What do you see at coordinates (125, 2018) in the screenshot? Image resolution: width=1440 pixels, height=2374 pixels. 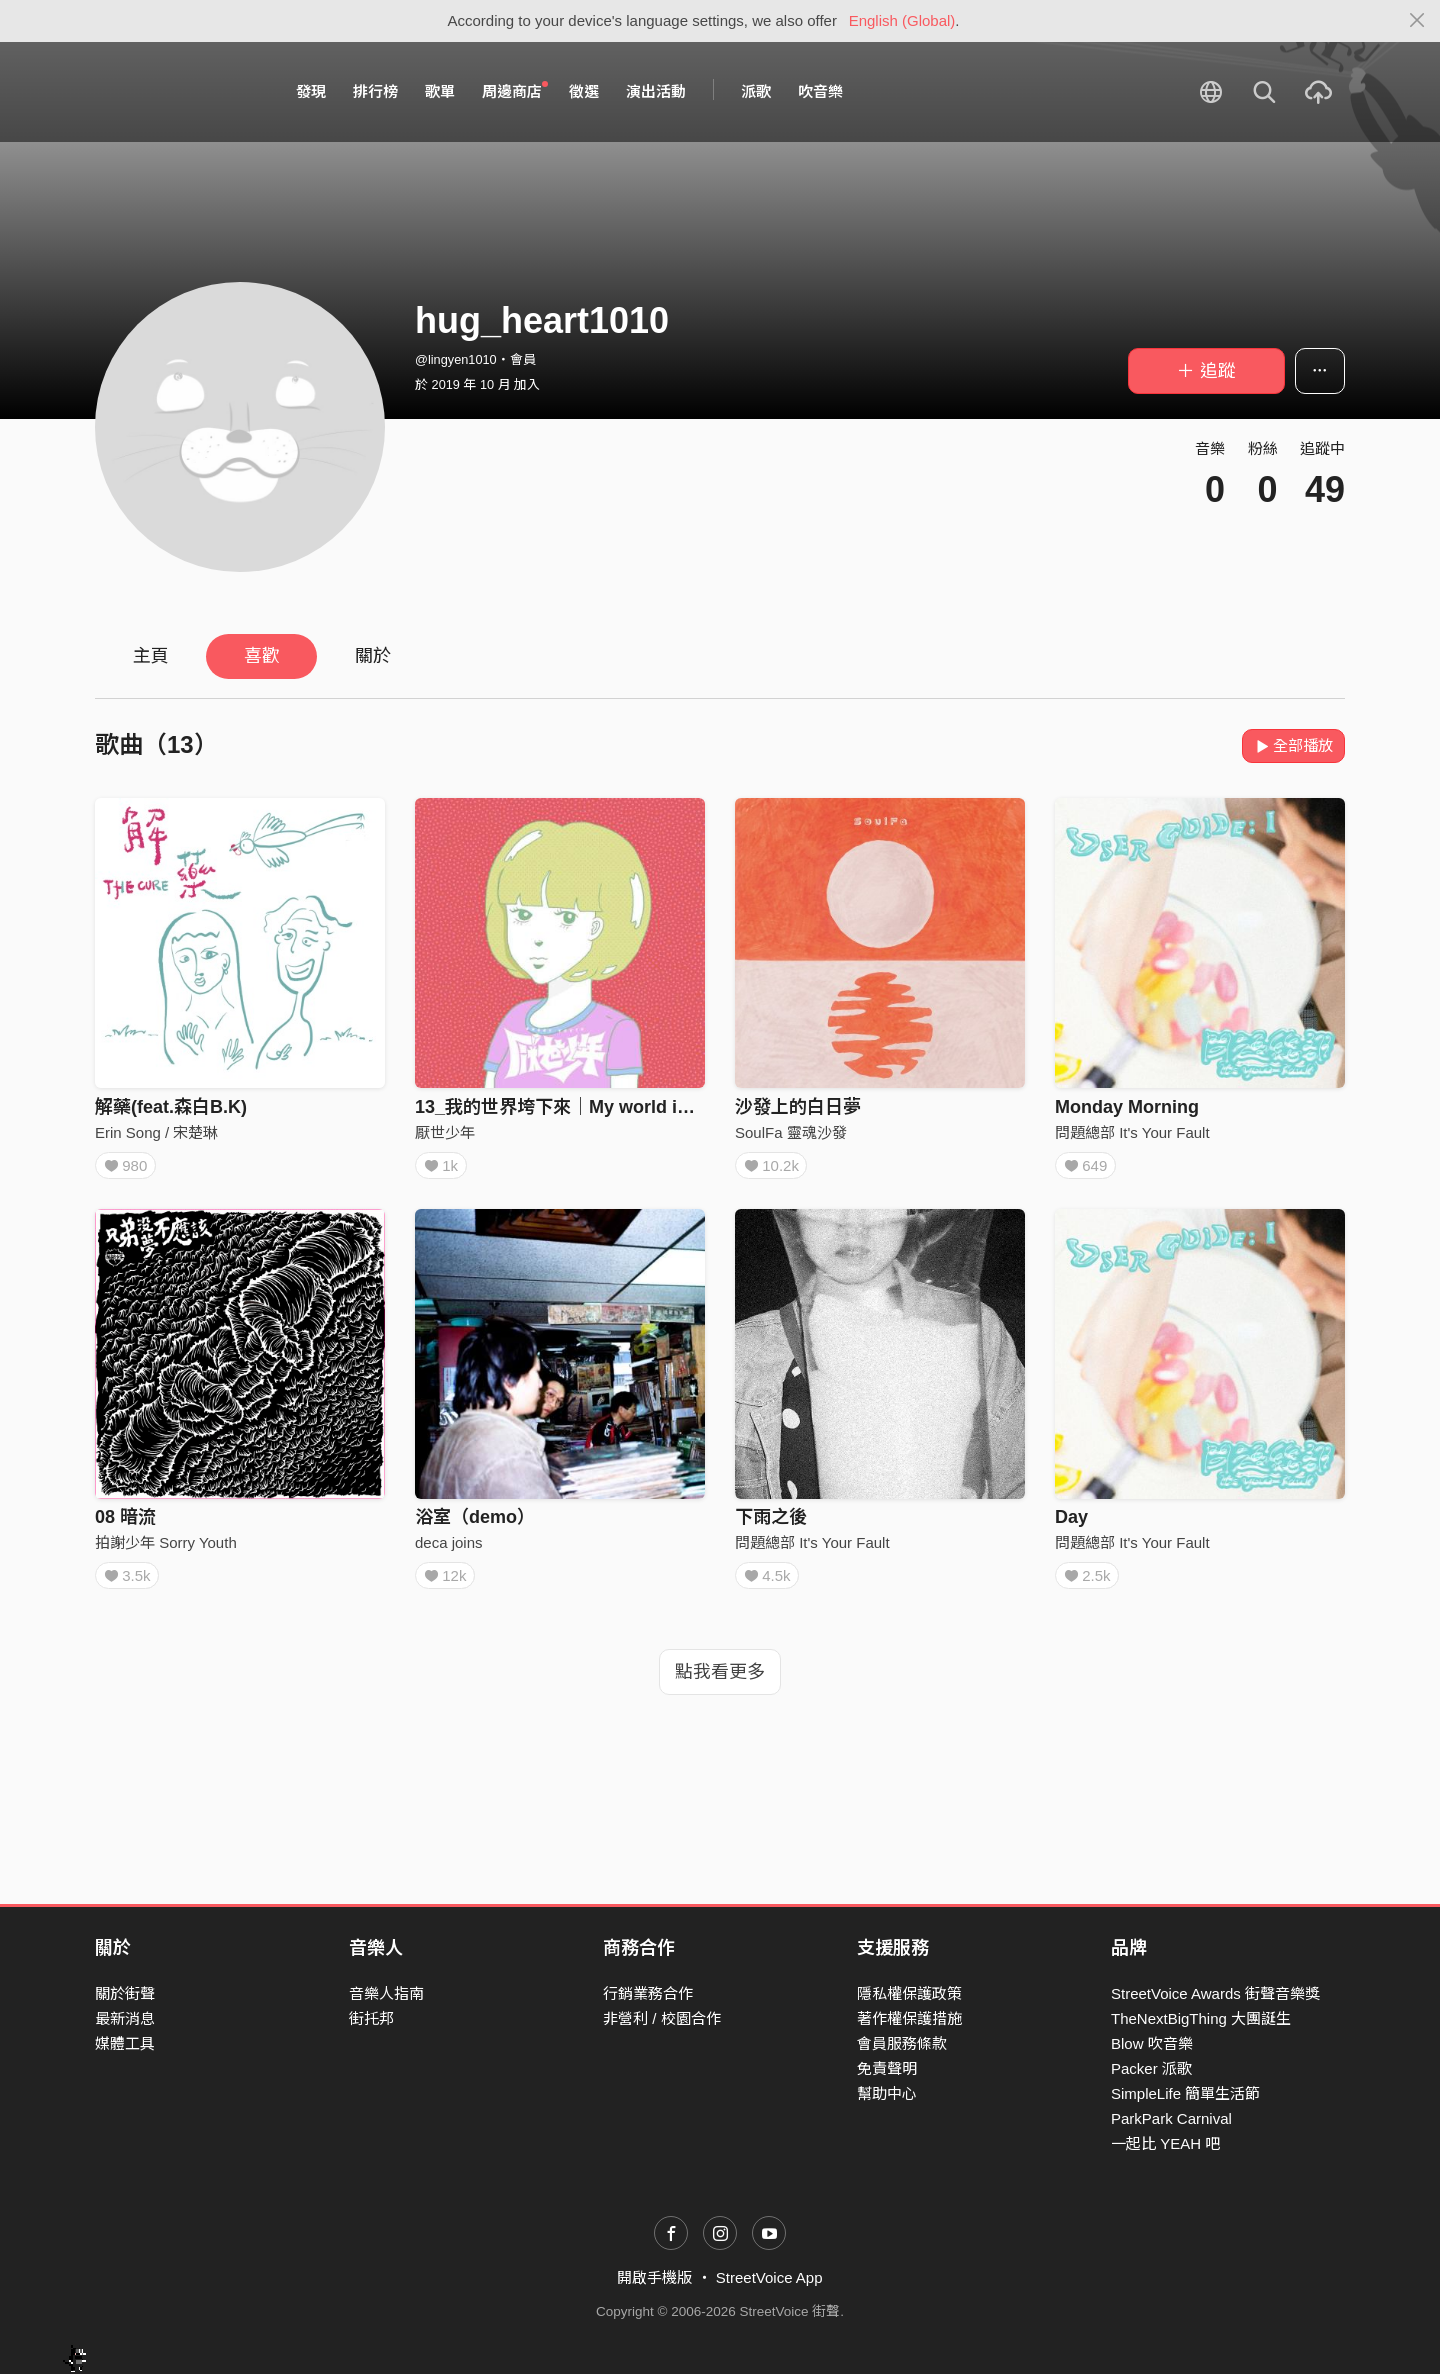 I see `最新消息` at bounding box center [125, 2018].